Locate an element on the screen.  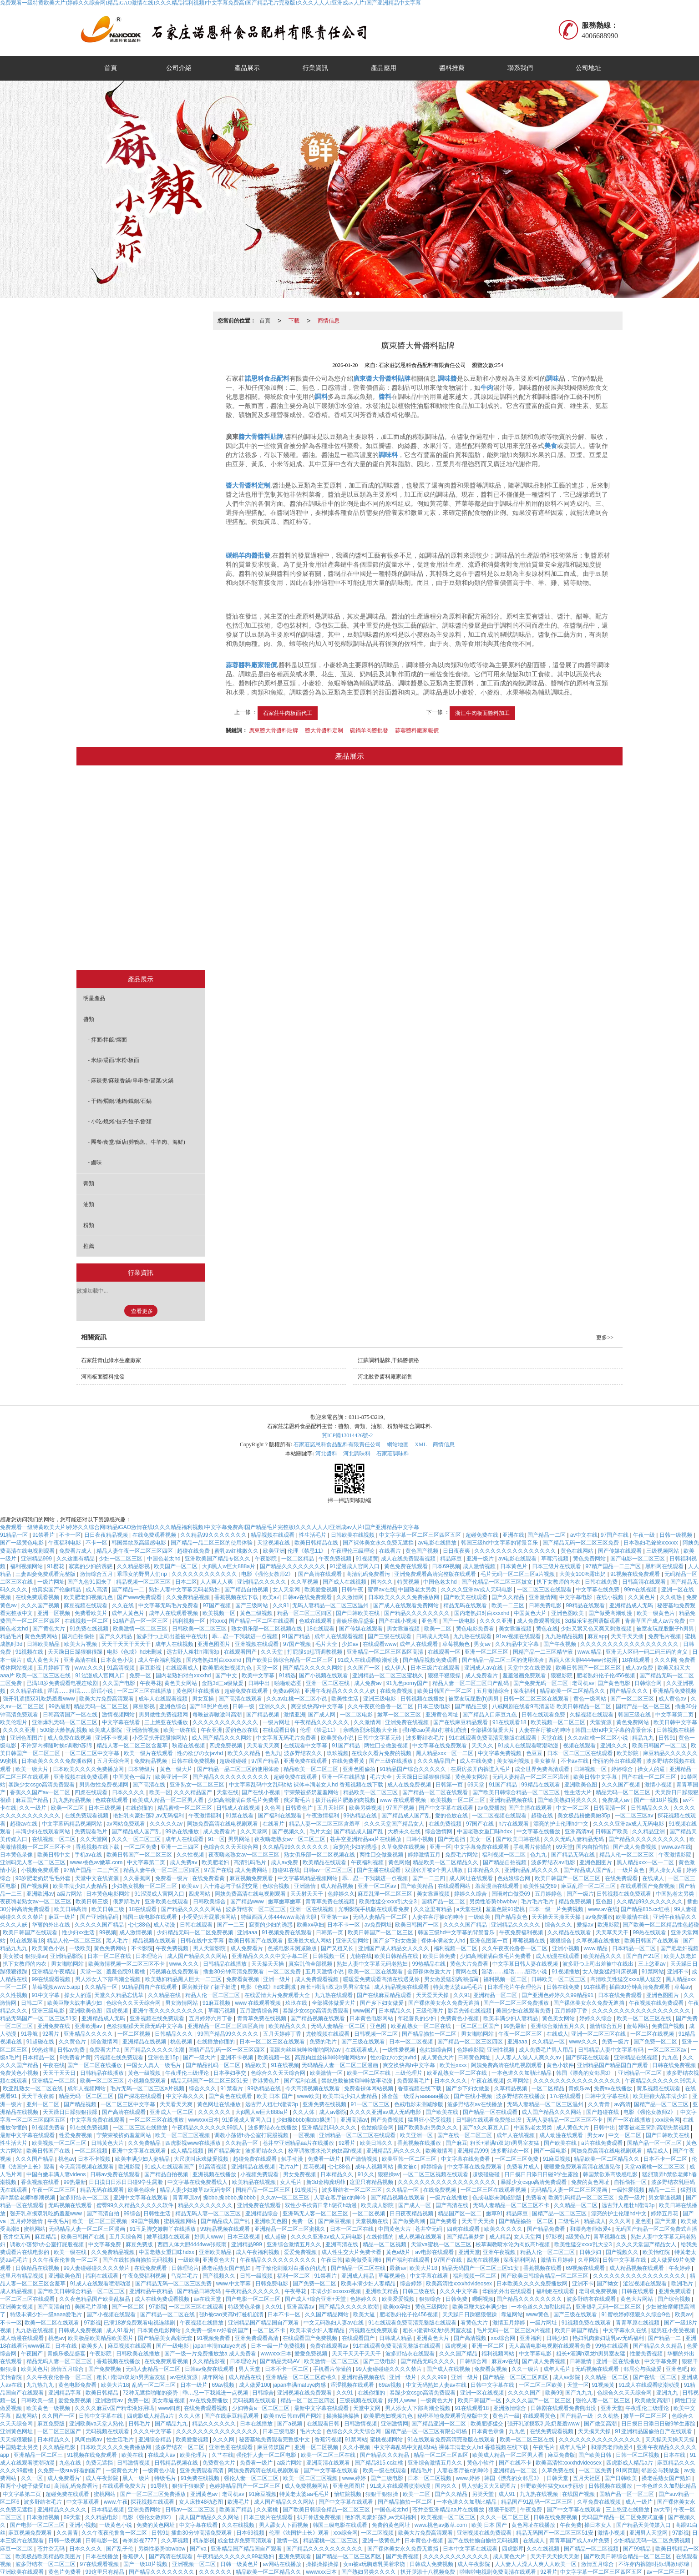
亚洲久久久 is located at coordinates (273, 1706).